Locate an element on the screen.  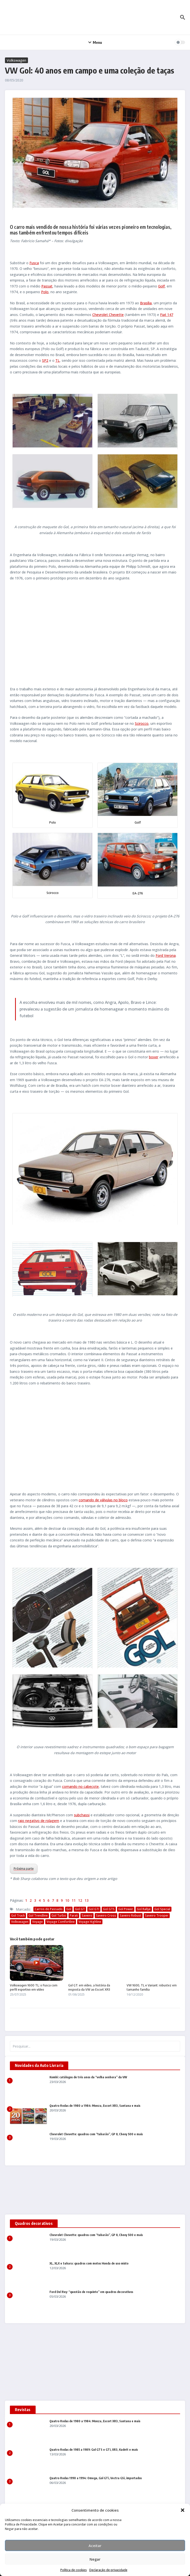
Passat is located at coordinates (46, 286).